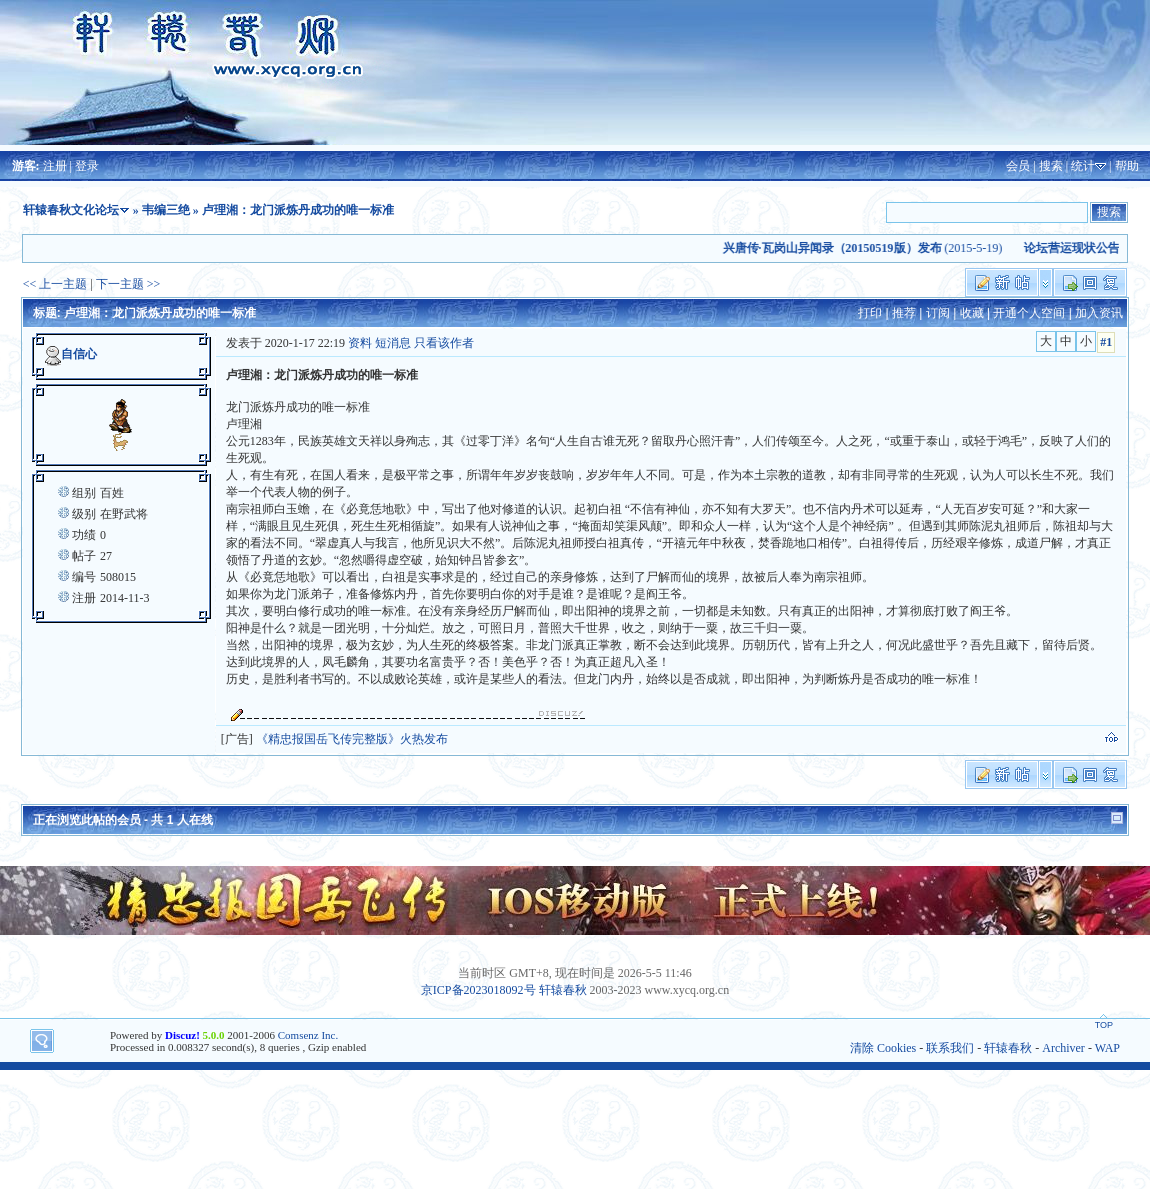  What do you see at coordinates (1127, 166) in the screenshot?
I see `帮助` at bounding box center [1127, 166].